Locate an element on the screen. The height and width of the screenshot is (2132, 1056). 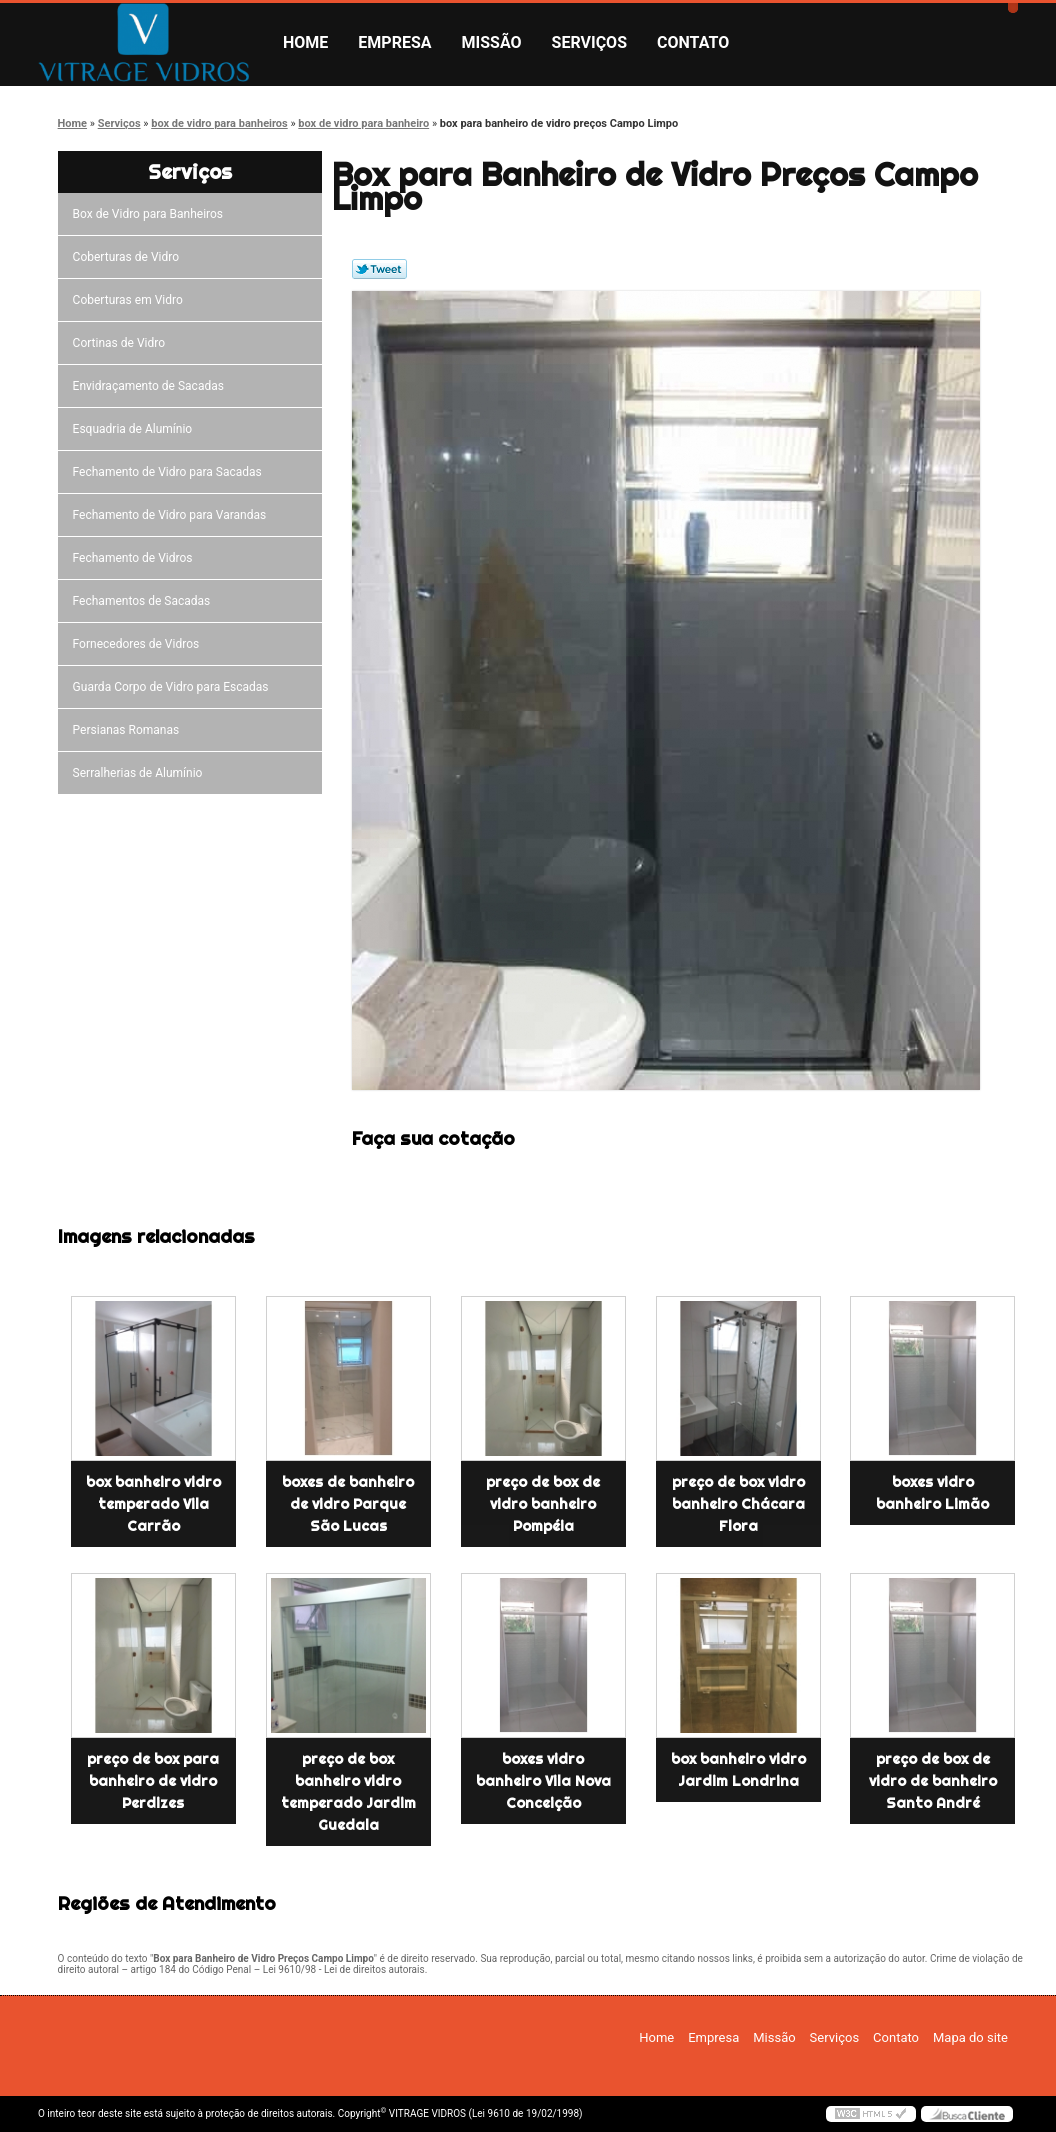
Lei 9610/98 - Lei de direitos autorais is located at coordinates (344, 1969).